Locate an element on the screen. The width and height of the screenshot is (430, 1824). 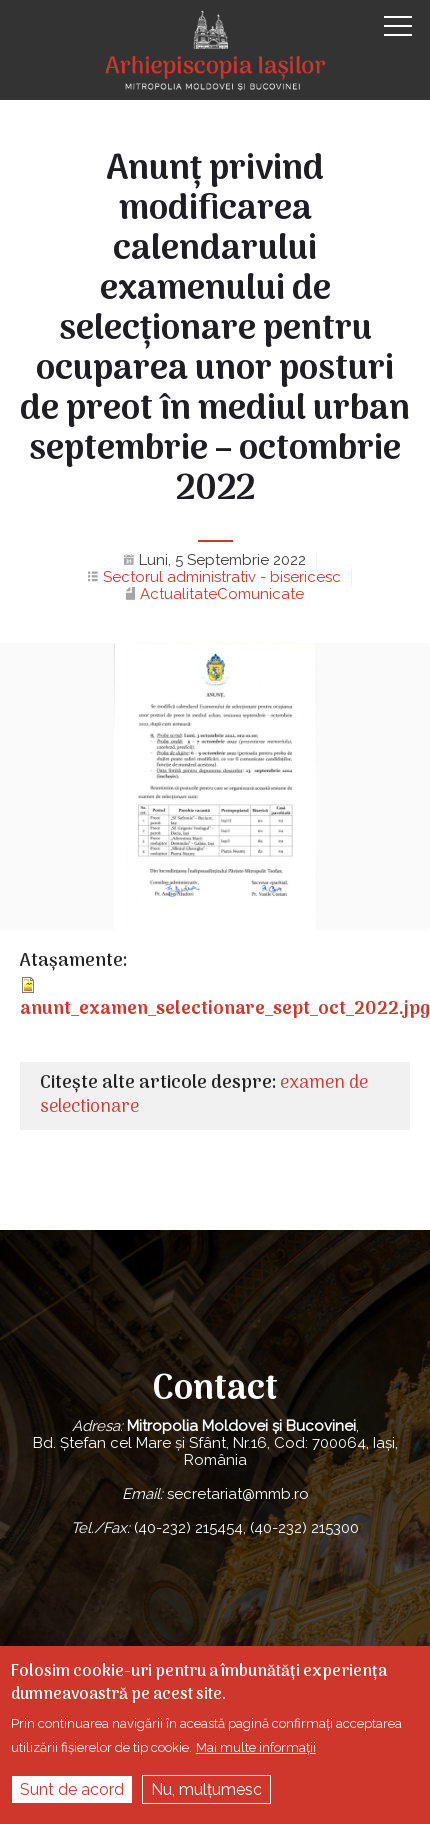
Mai multe informații is located at coordinates (256, 1747).